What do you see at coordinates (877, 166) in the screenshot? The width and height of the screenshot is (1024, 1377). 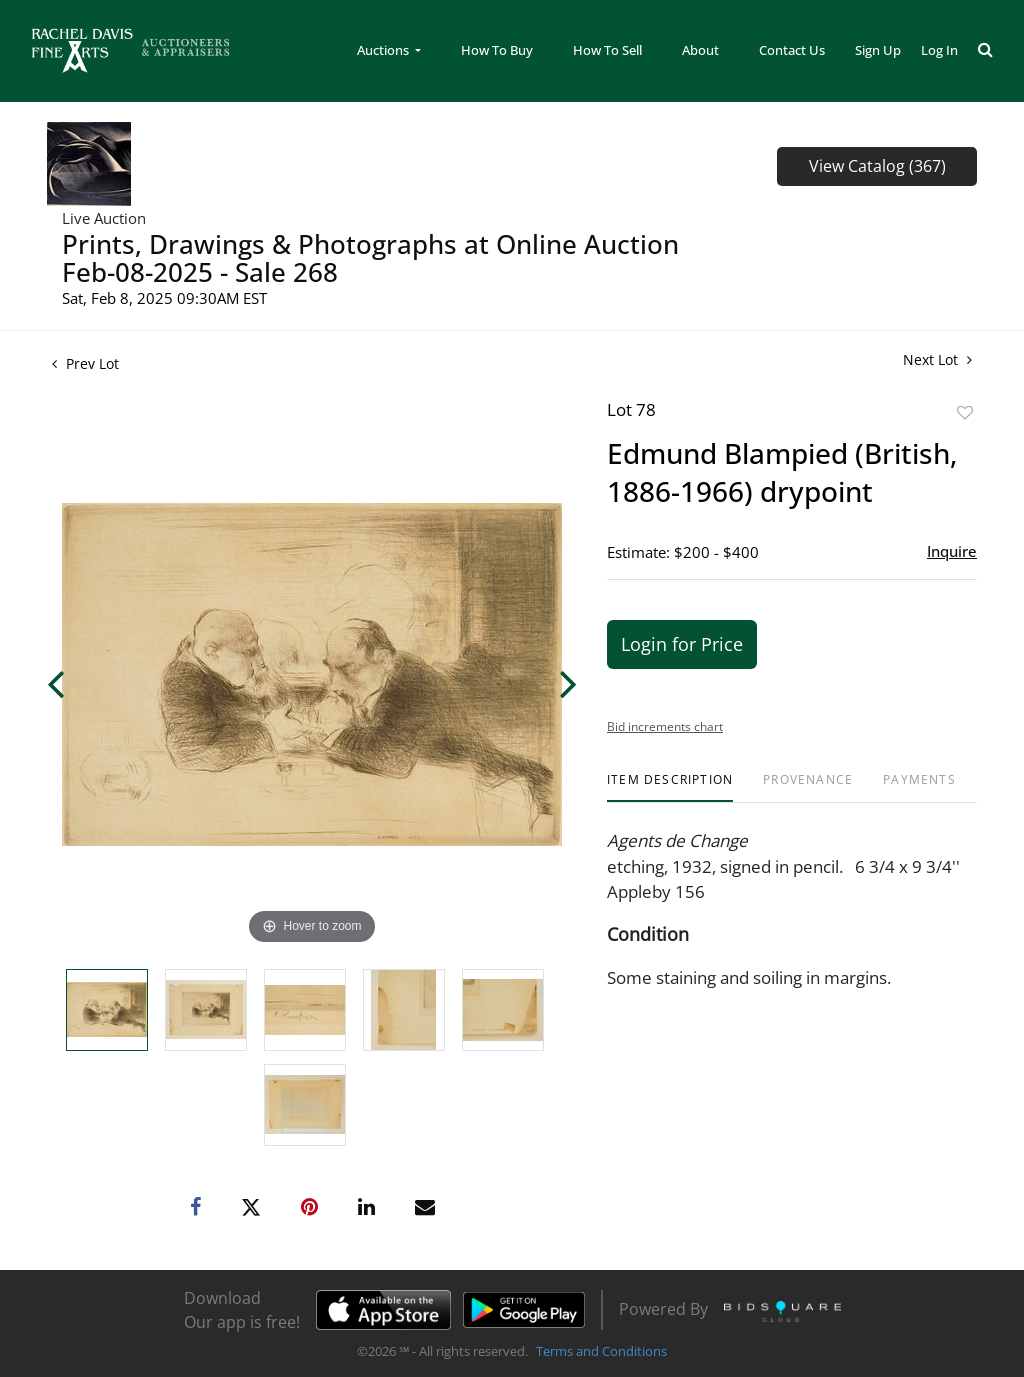 I see `View Catalog (367)` at bounding box center [877, 166].